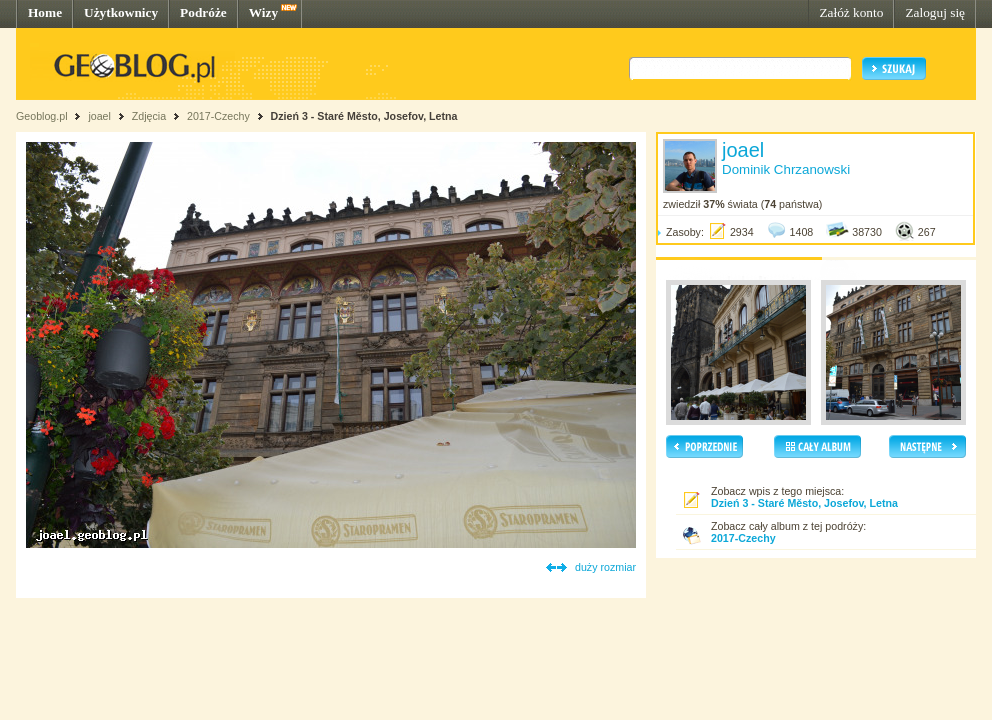 This screenshot has height=720, width=992. Describe the element at coordinates (203, 12) in the screenshot. I see `Podróże` at that location.